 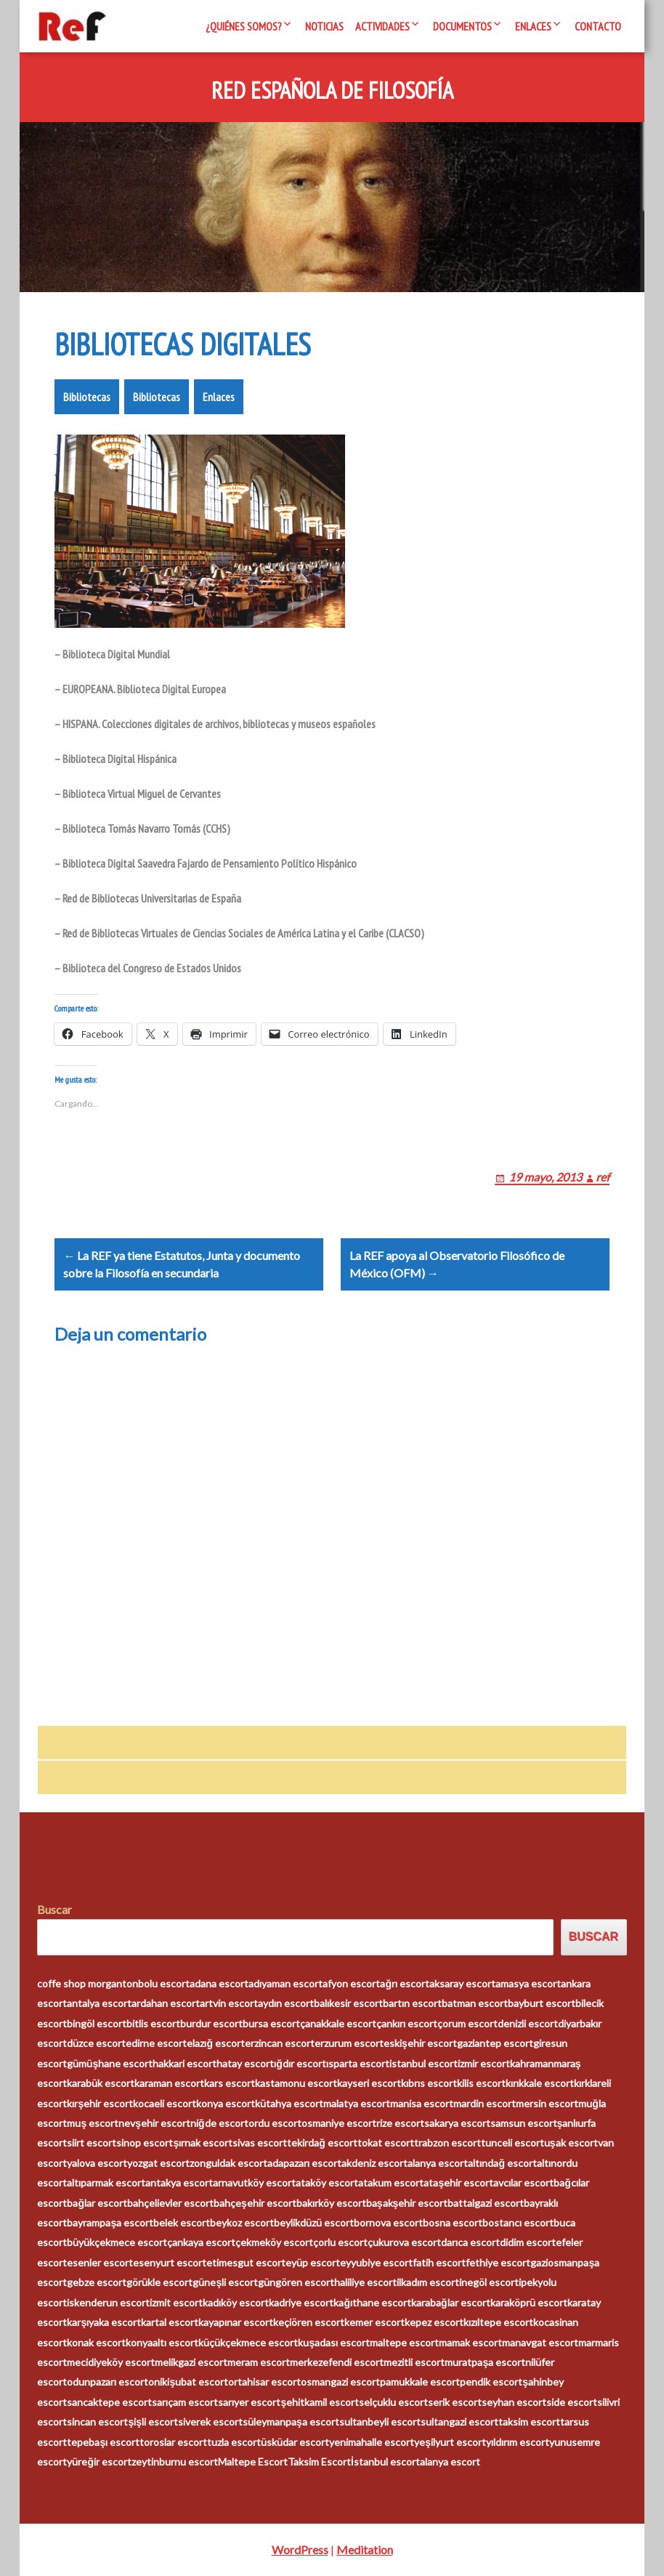 What do you see at coordinates (429, 2084) in the screenshot?
I see `kıbrıs escort` at bounding box center [429, 2084].